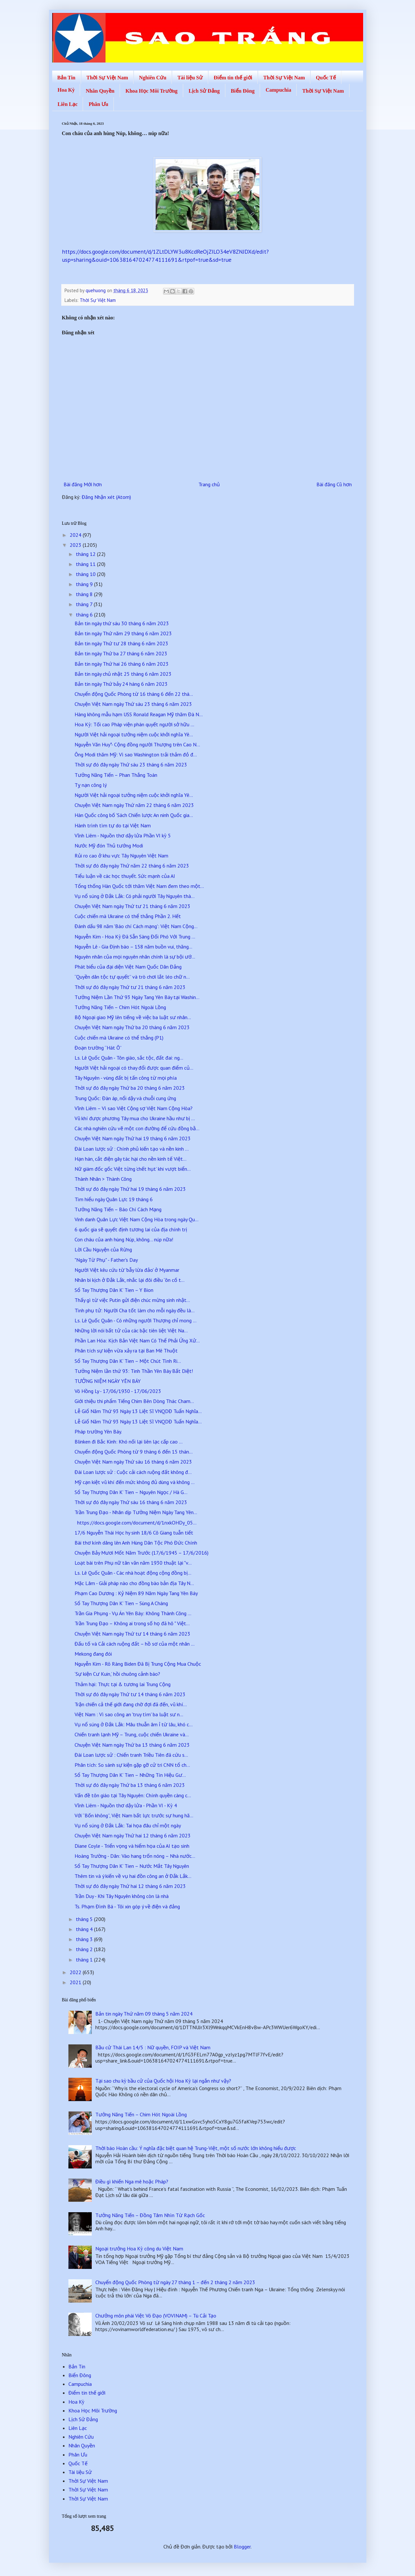 This screenshot has width=415, height=2576. I want to click on Phân tích: So sánh sự kiện gặp gỡ cử tri CNN tổ ch..., so click(132, 1765).